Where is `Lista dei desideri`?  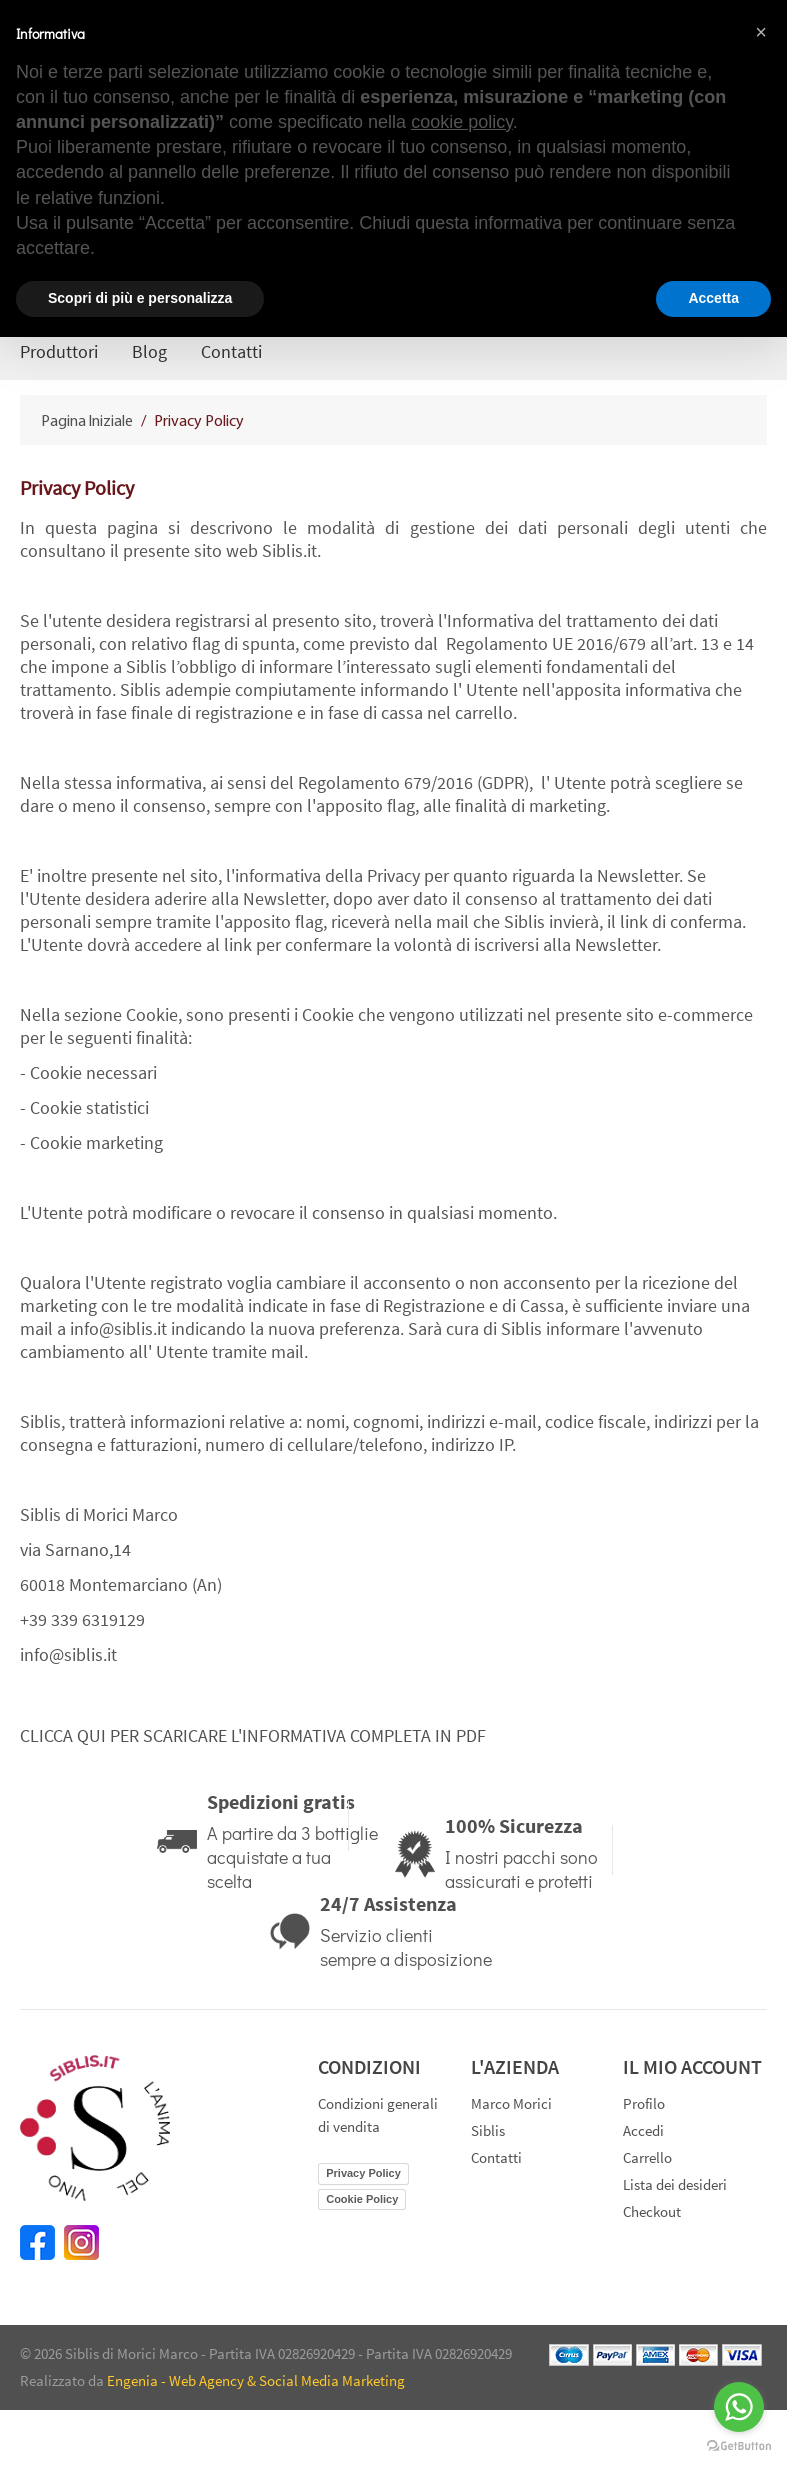
Lista dei desideri is located at coordinates (675, 2184).